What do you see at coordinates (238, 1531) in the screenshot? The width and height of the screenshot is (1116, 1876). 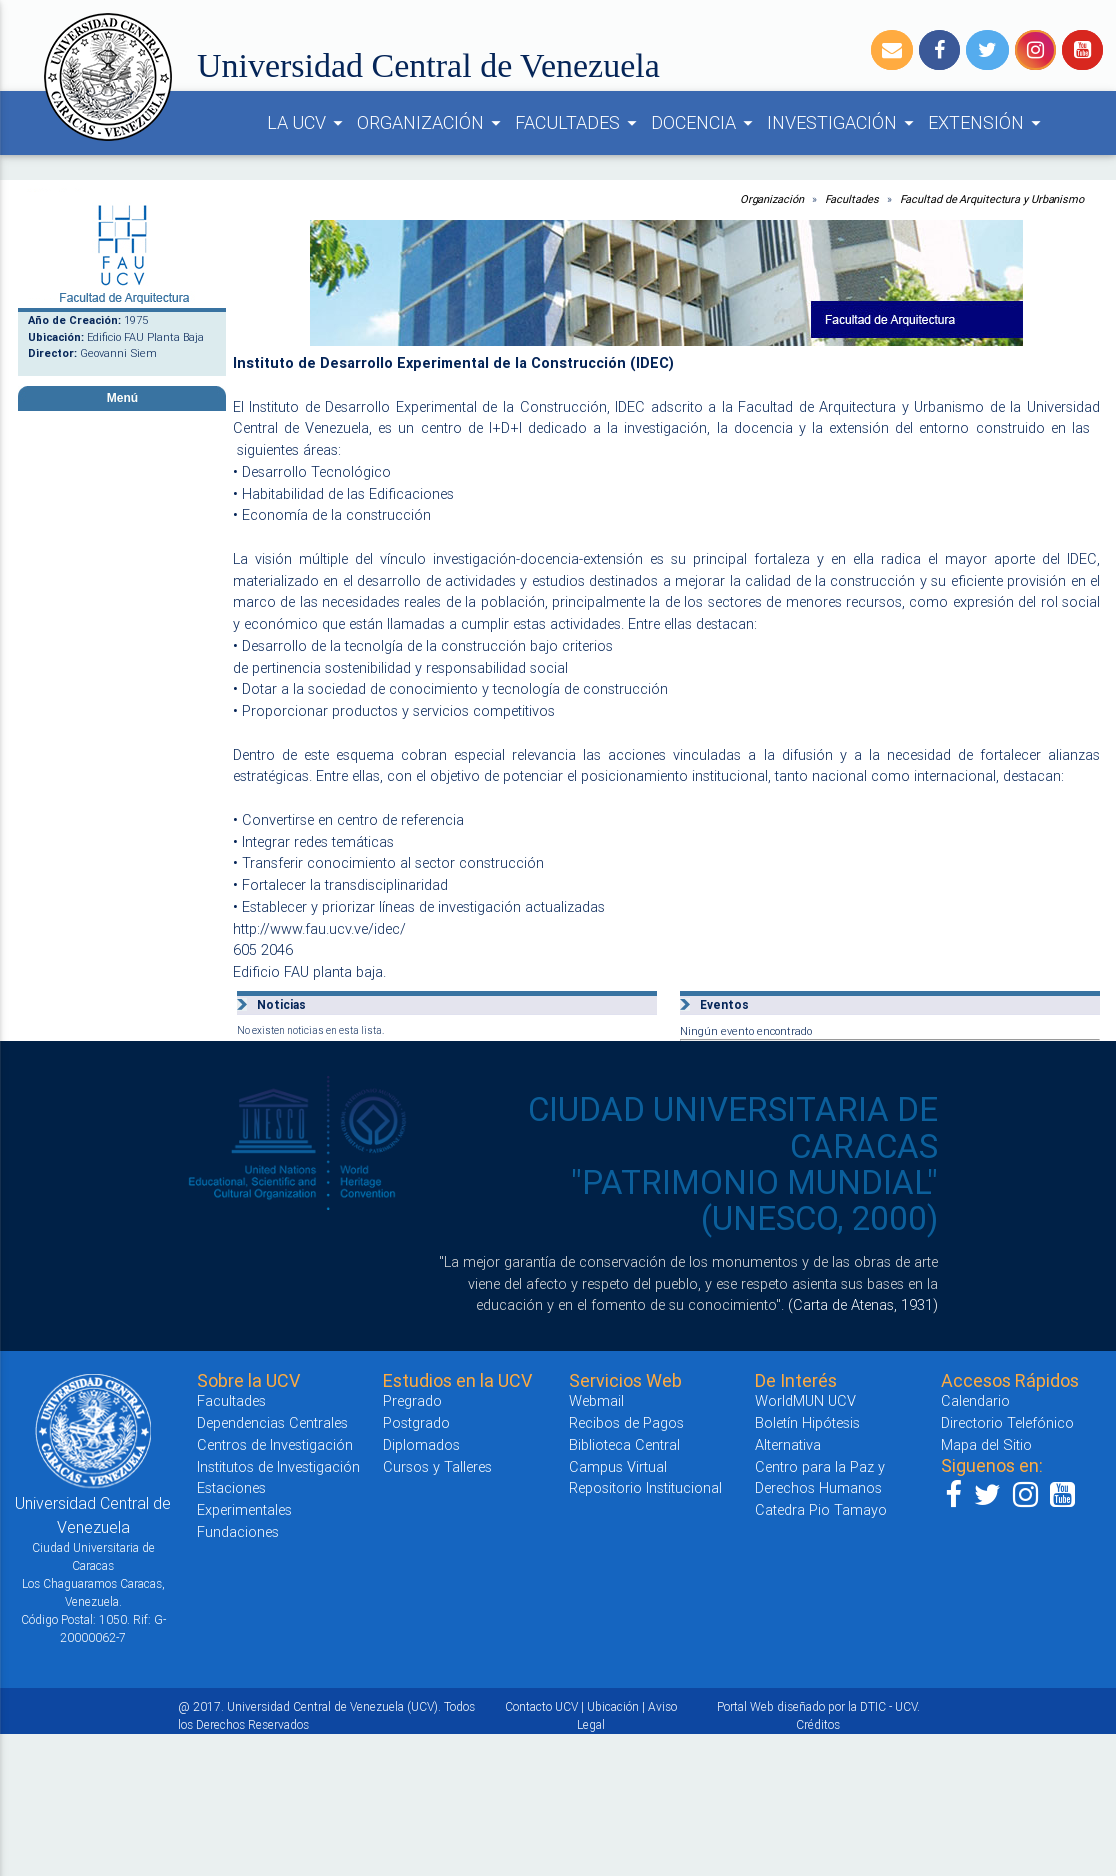 I see `Fundaciones` at bounding box center [238, 1531].